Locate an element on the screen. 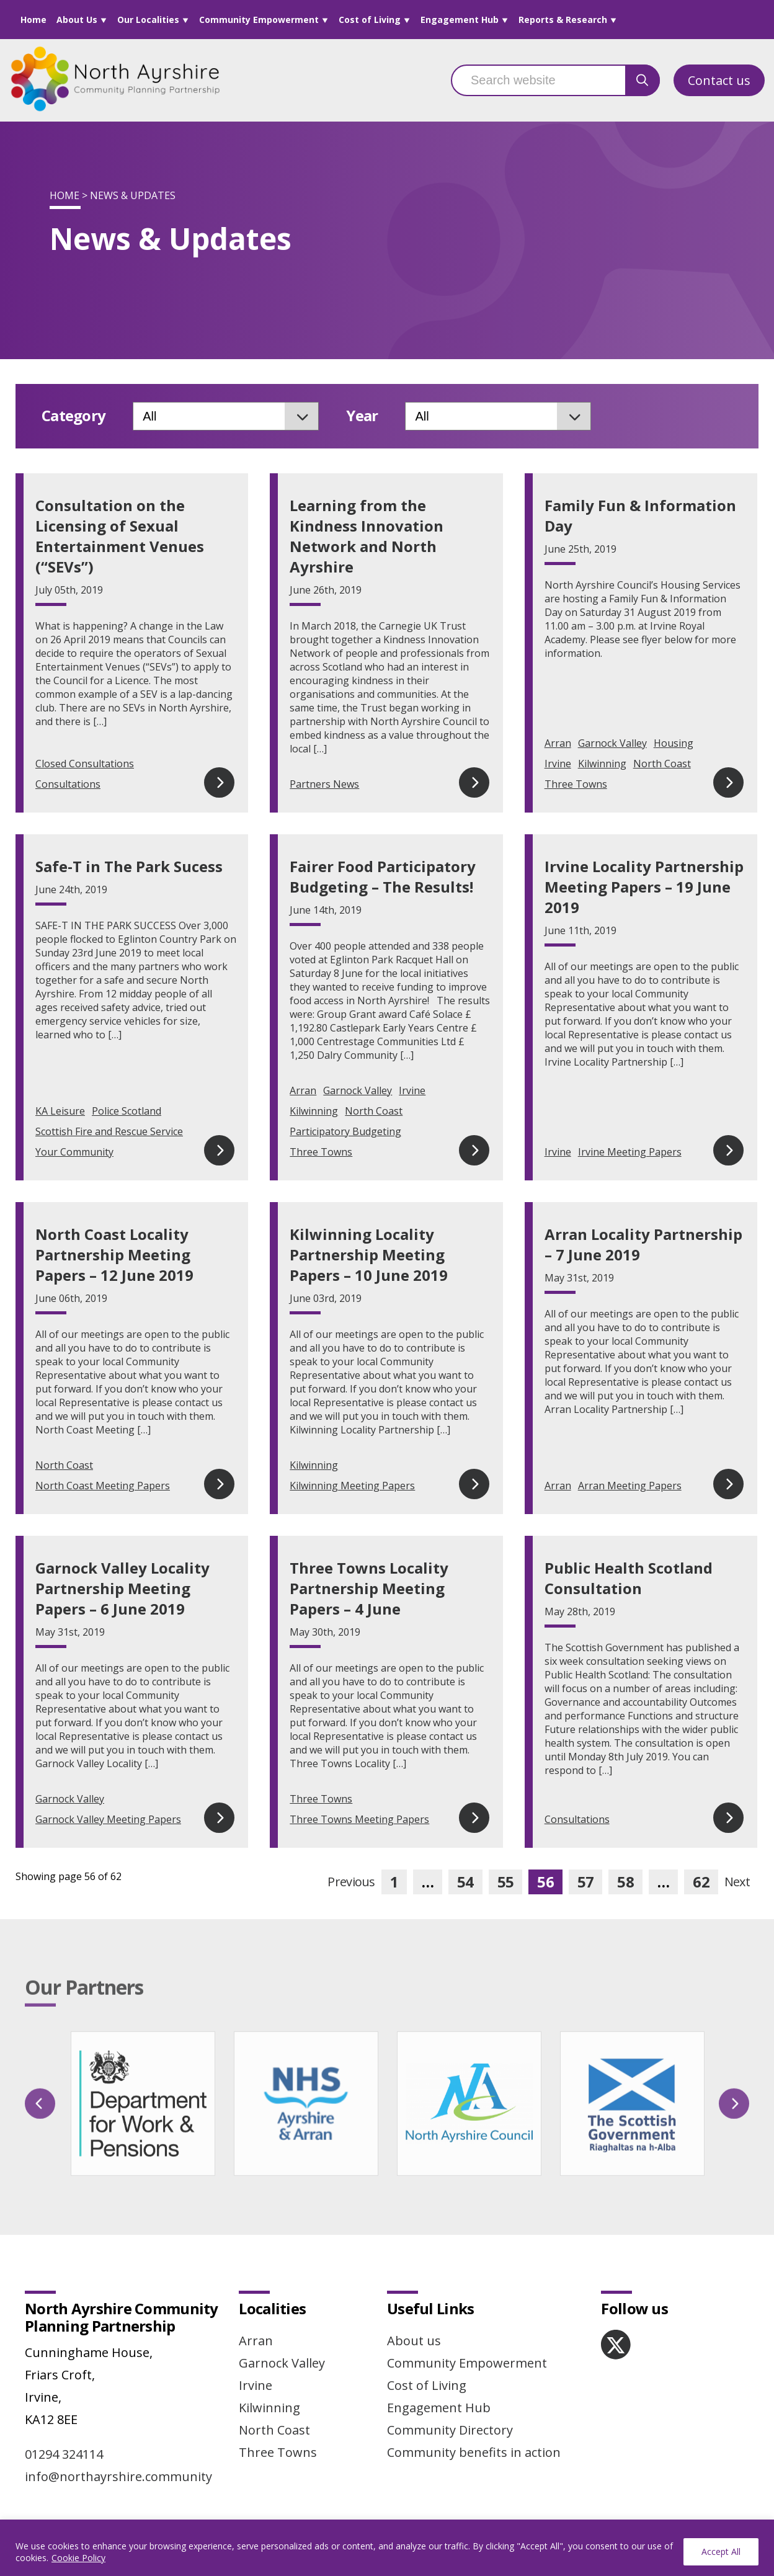  North Coast is located at coordinates (662, 763).